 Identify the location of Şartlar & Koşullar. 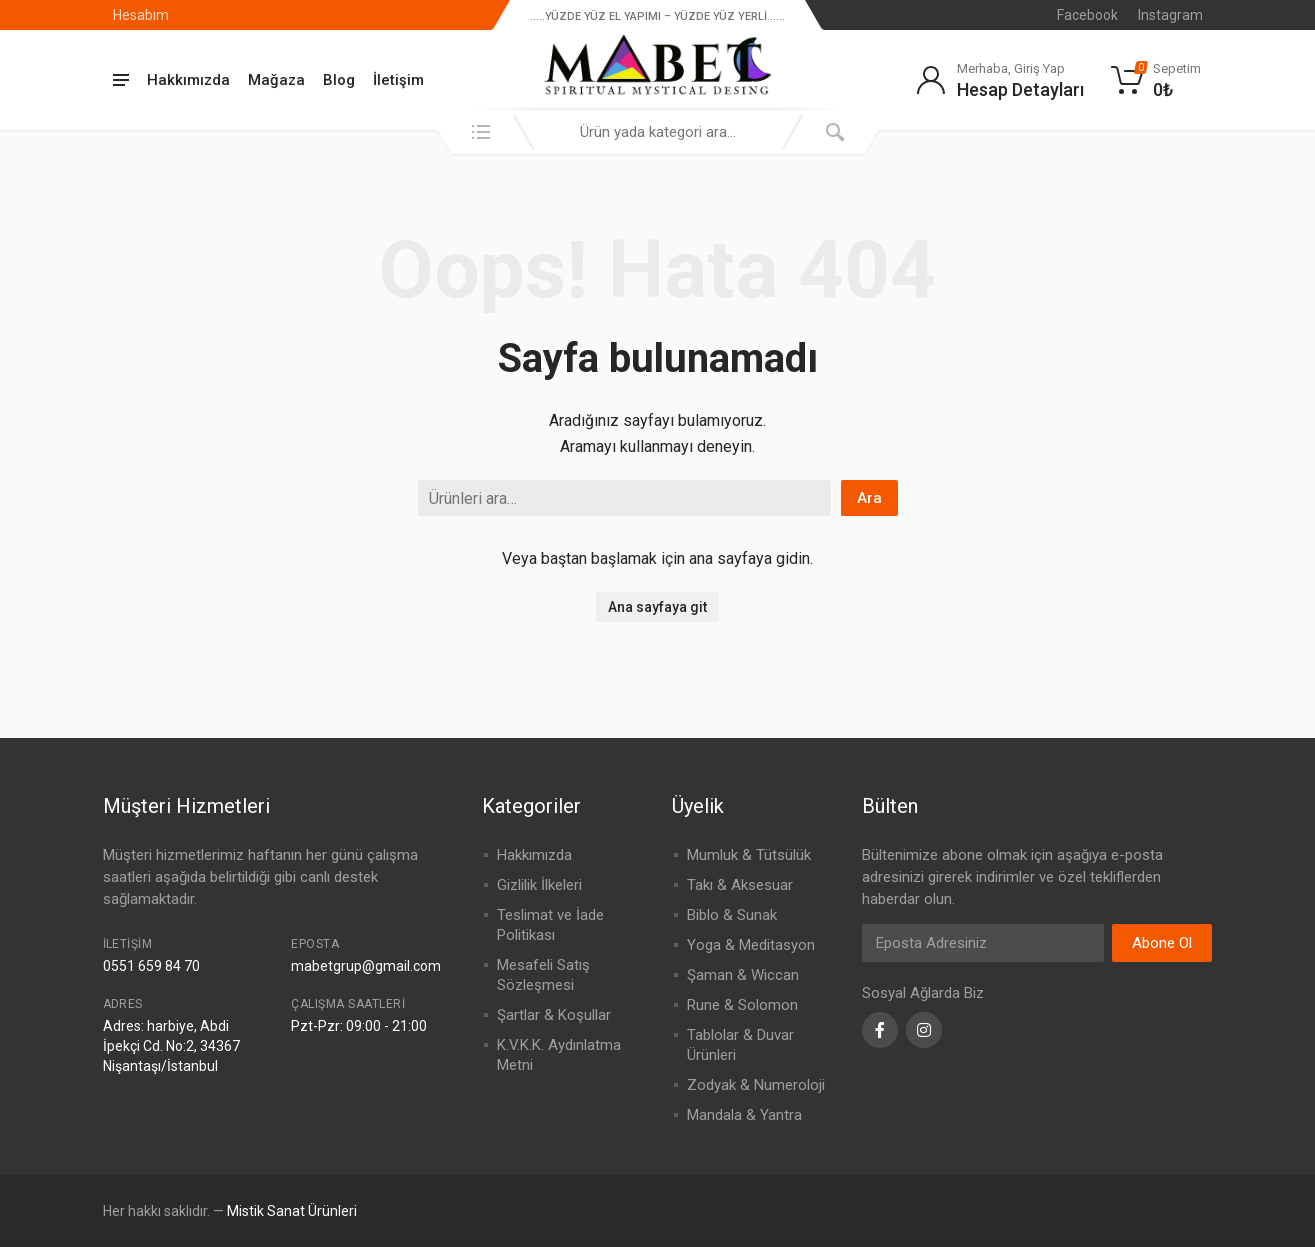
(554, 1015).